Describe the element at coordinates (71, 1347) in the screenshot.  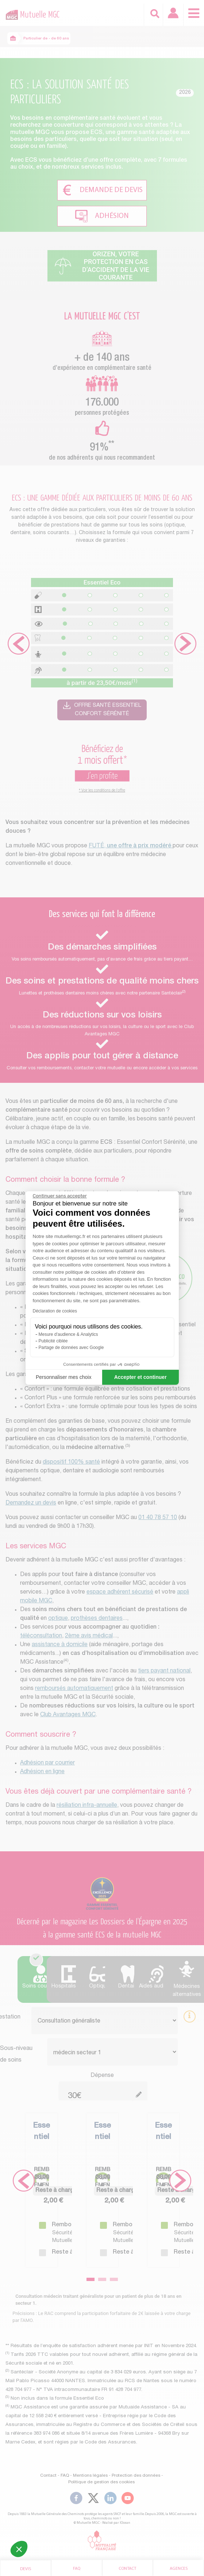
I see `Partage de données avec Google` at that location.